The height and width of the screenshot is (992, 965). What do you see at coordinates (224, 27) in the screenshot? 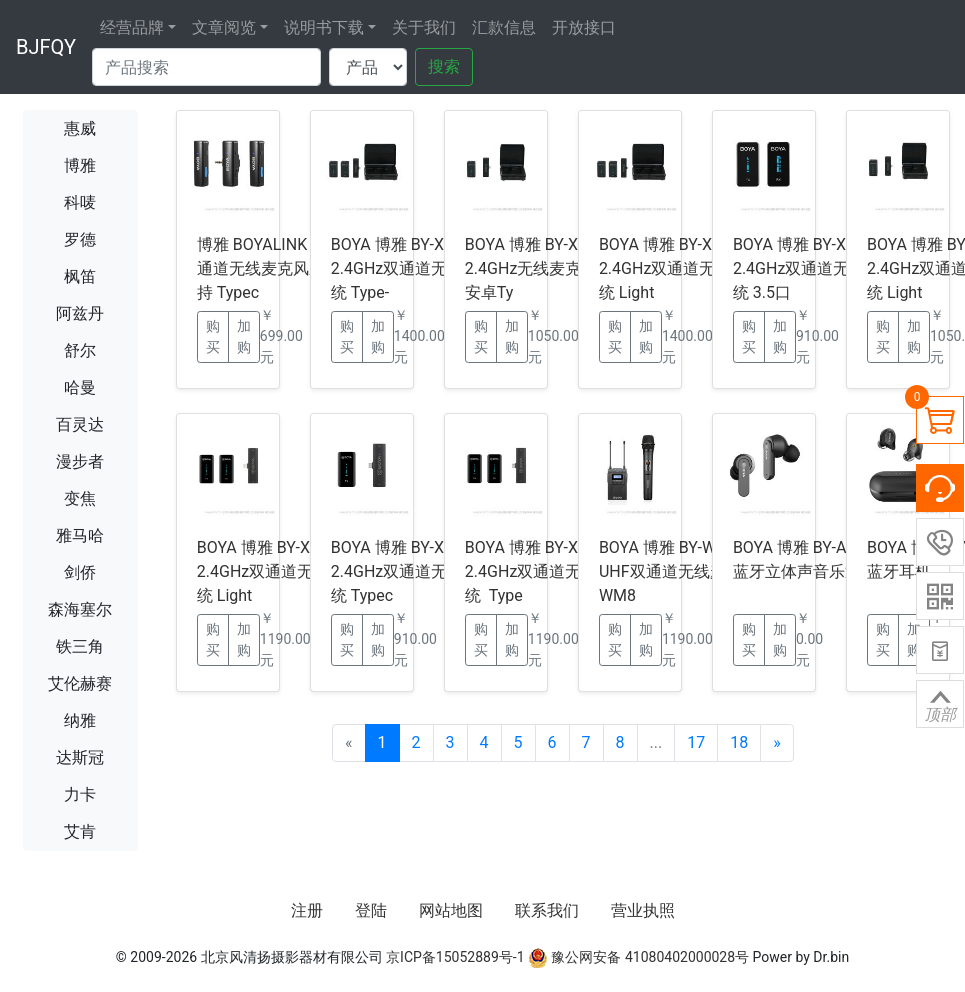
I see `文章阅览` at bounding box center [224, 27].